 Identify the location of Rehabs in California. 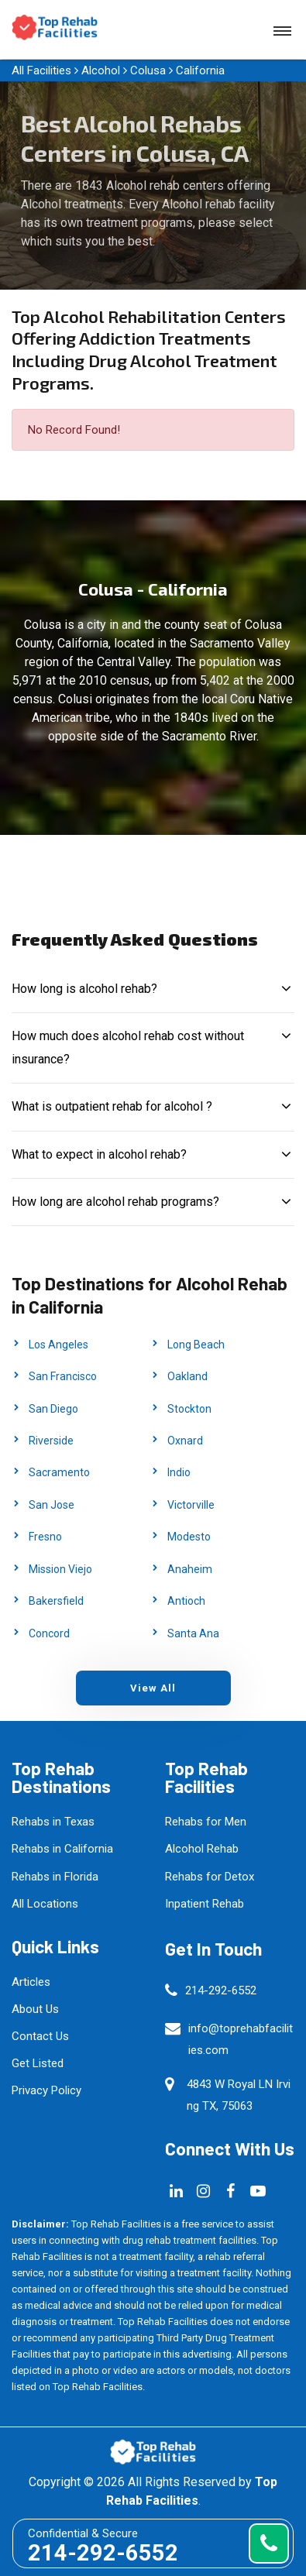
(62, 1849).